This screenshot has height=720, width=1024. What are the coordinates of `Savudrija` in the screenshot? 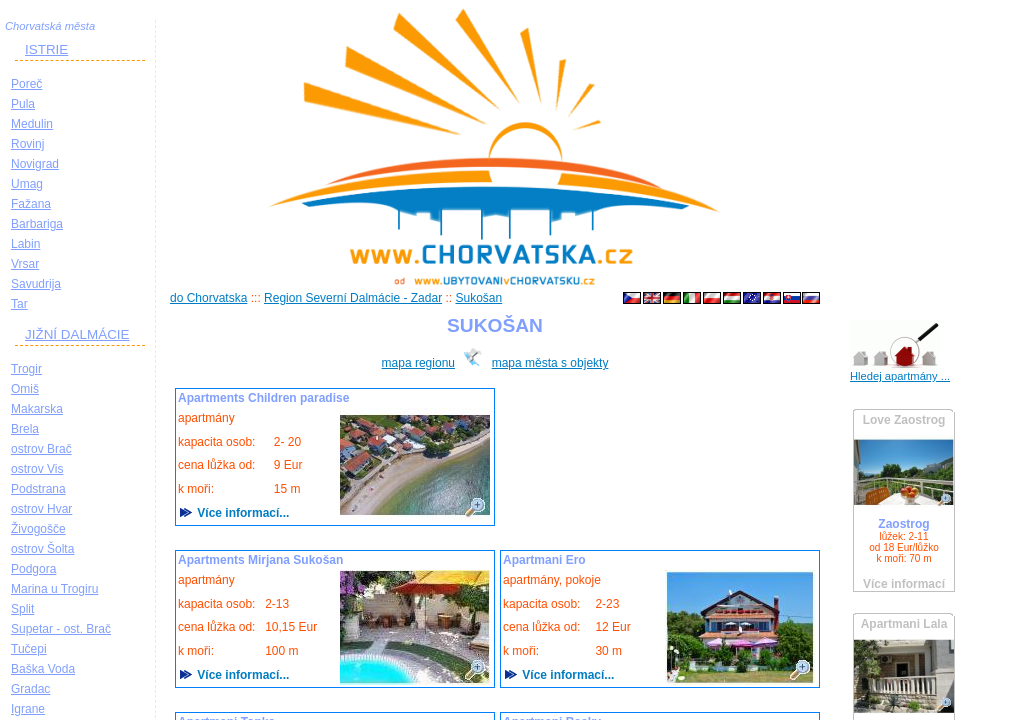 It's located at (36, 284).